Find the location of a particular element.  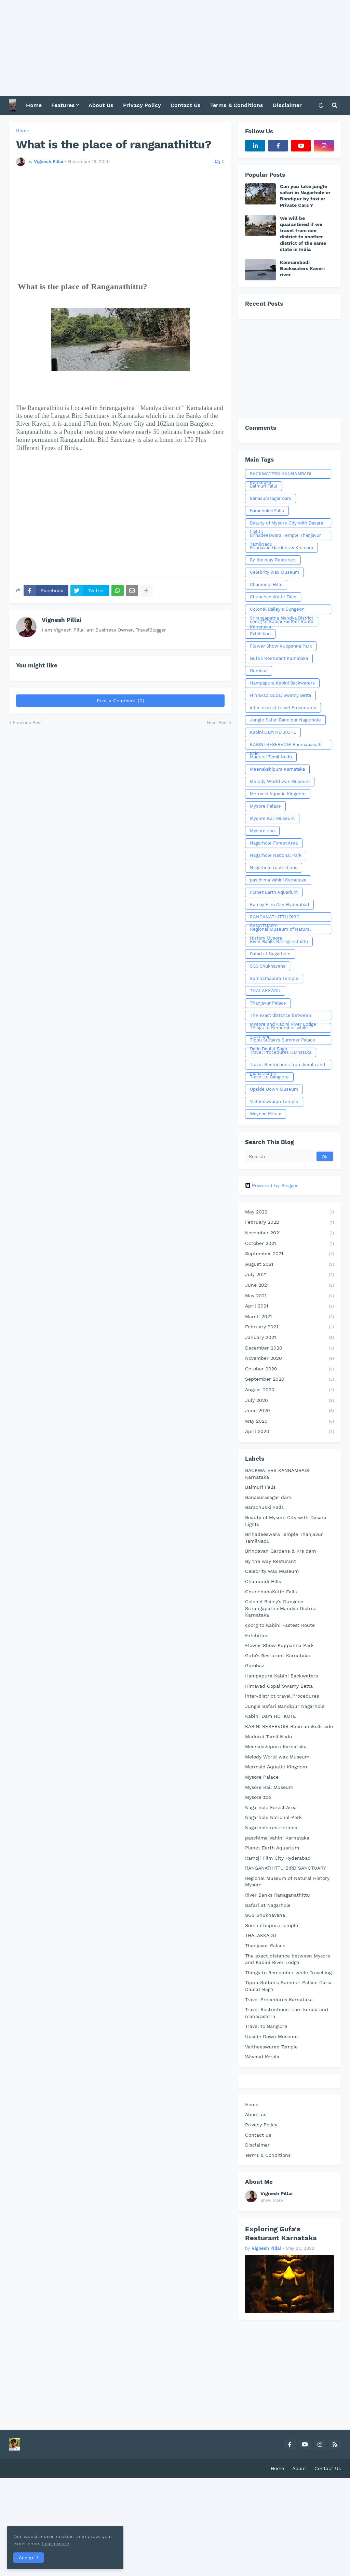

RANGANATHITTU BIRD SANCTUARY is located at coordinates (274, 918).